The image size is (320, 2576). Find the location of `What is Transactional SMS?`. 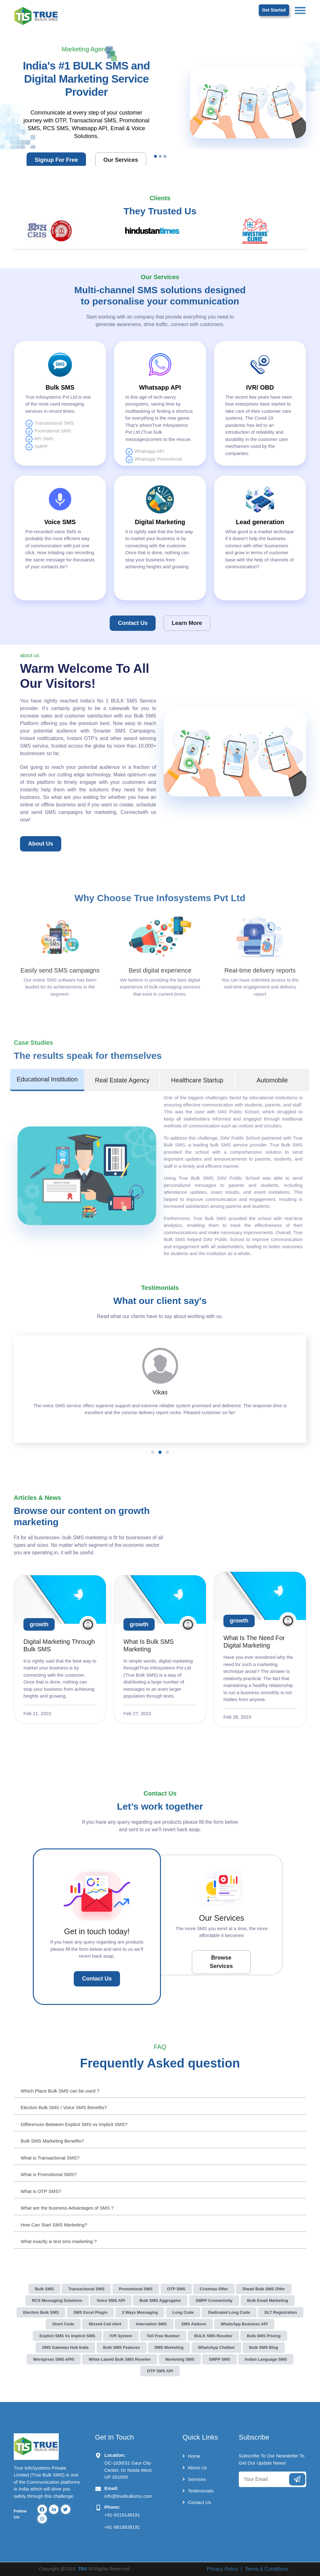

What is Transactional SMS? is located at coordinates (50, 2157).